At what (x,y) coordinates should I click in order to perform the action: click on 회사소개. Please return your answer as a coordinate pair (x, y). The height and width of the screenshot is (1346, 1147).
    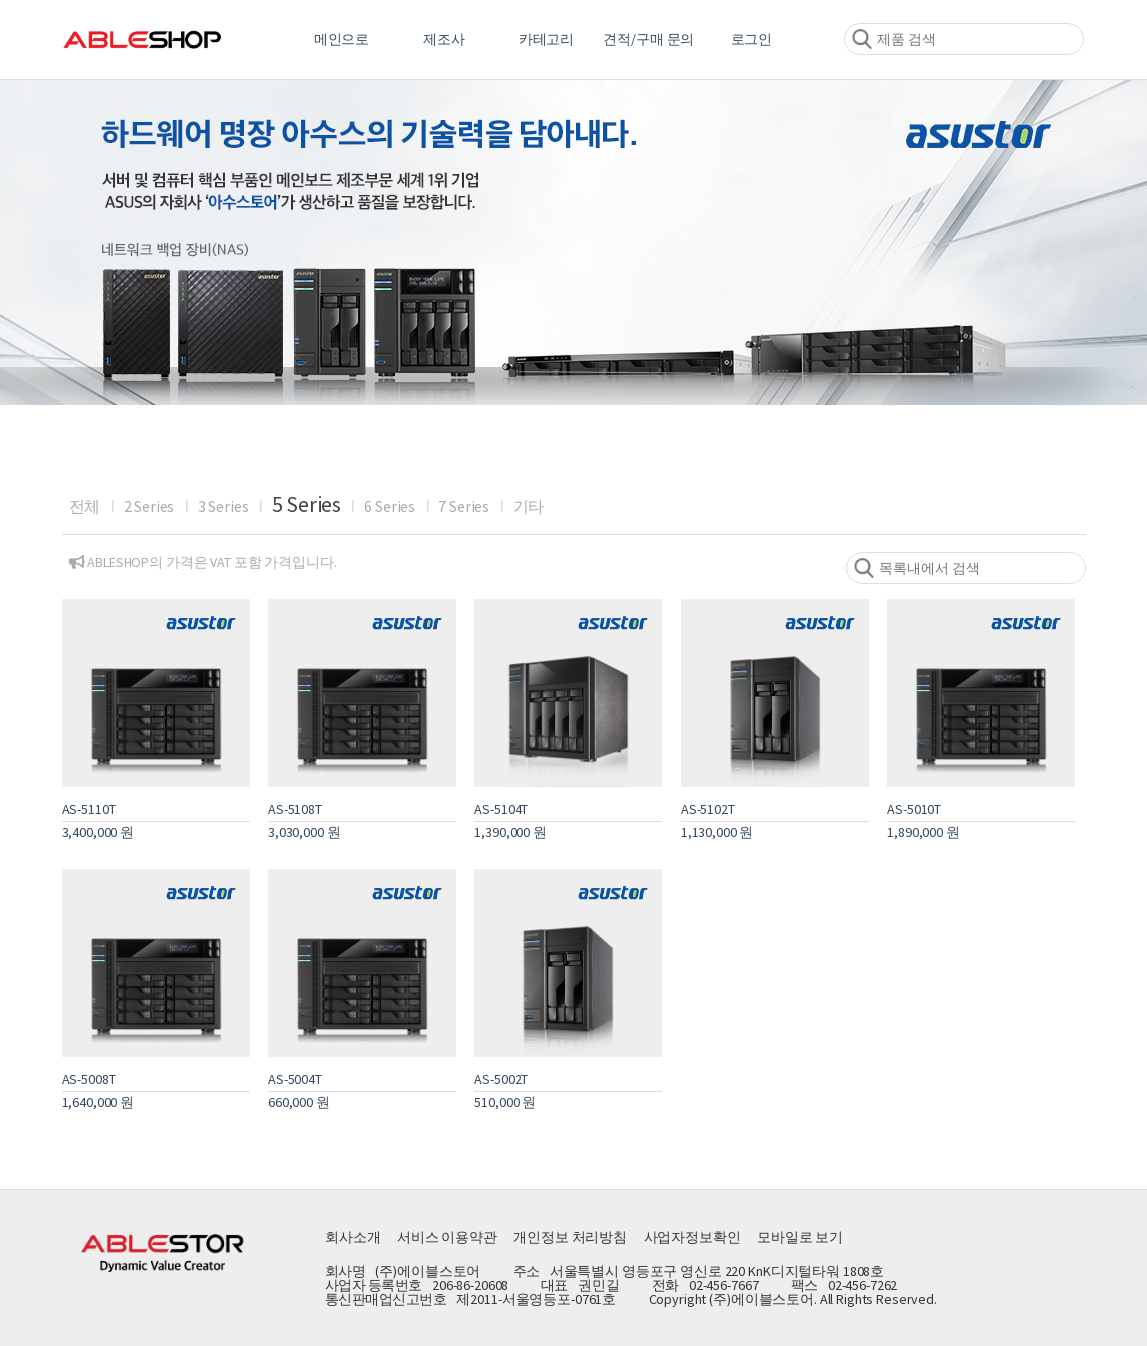
    Looking at the image, I should click on (352, 1237).